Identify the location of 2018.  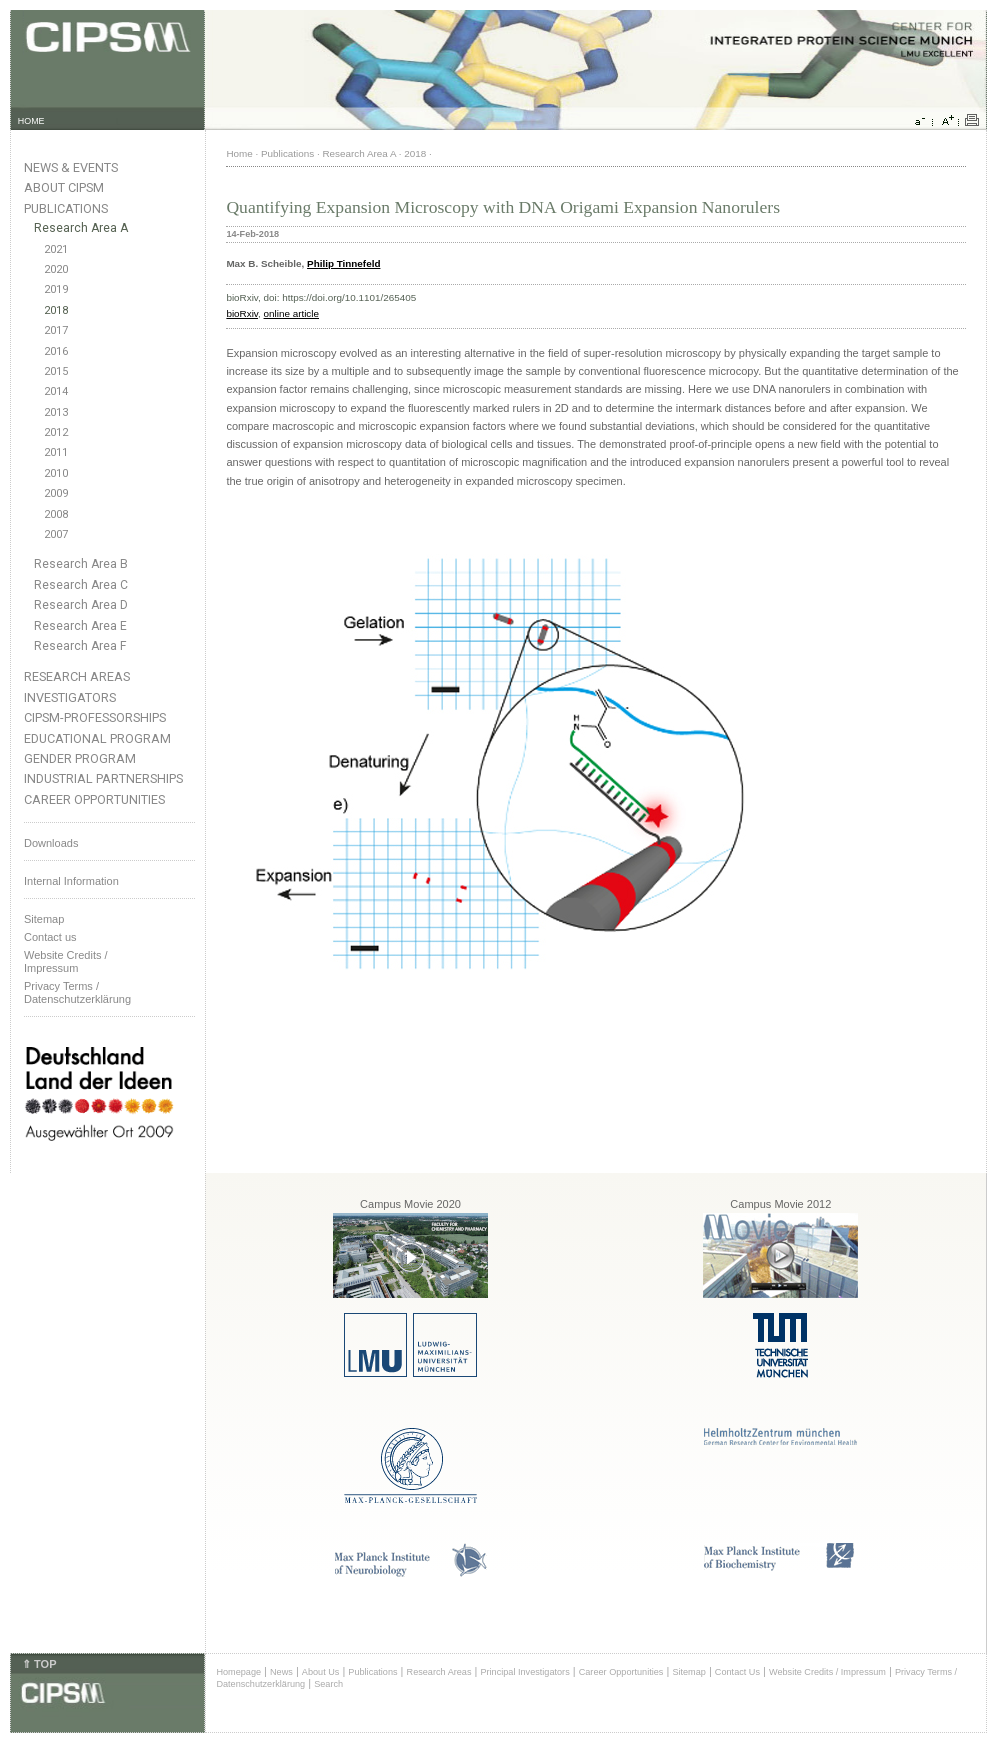
(56, 310).